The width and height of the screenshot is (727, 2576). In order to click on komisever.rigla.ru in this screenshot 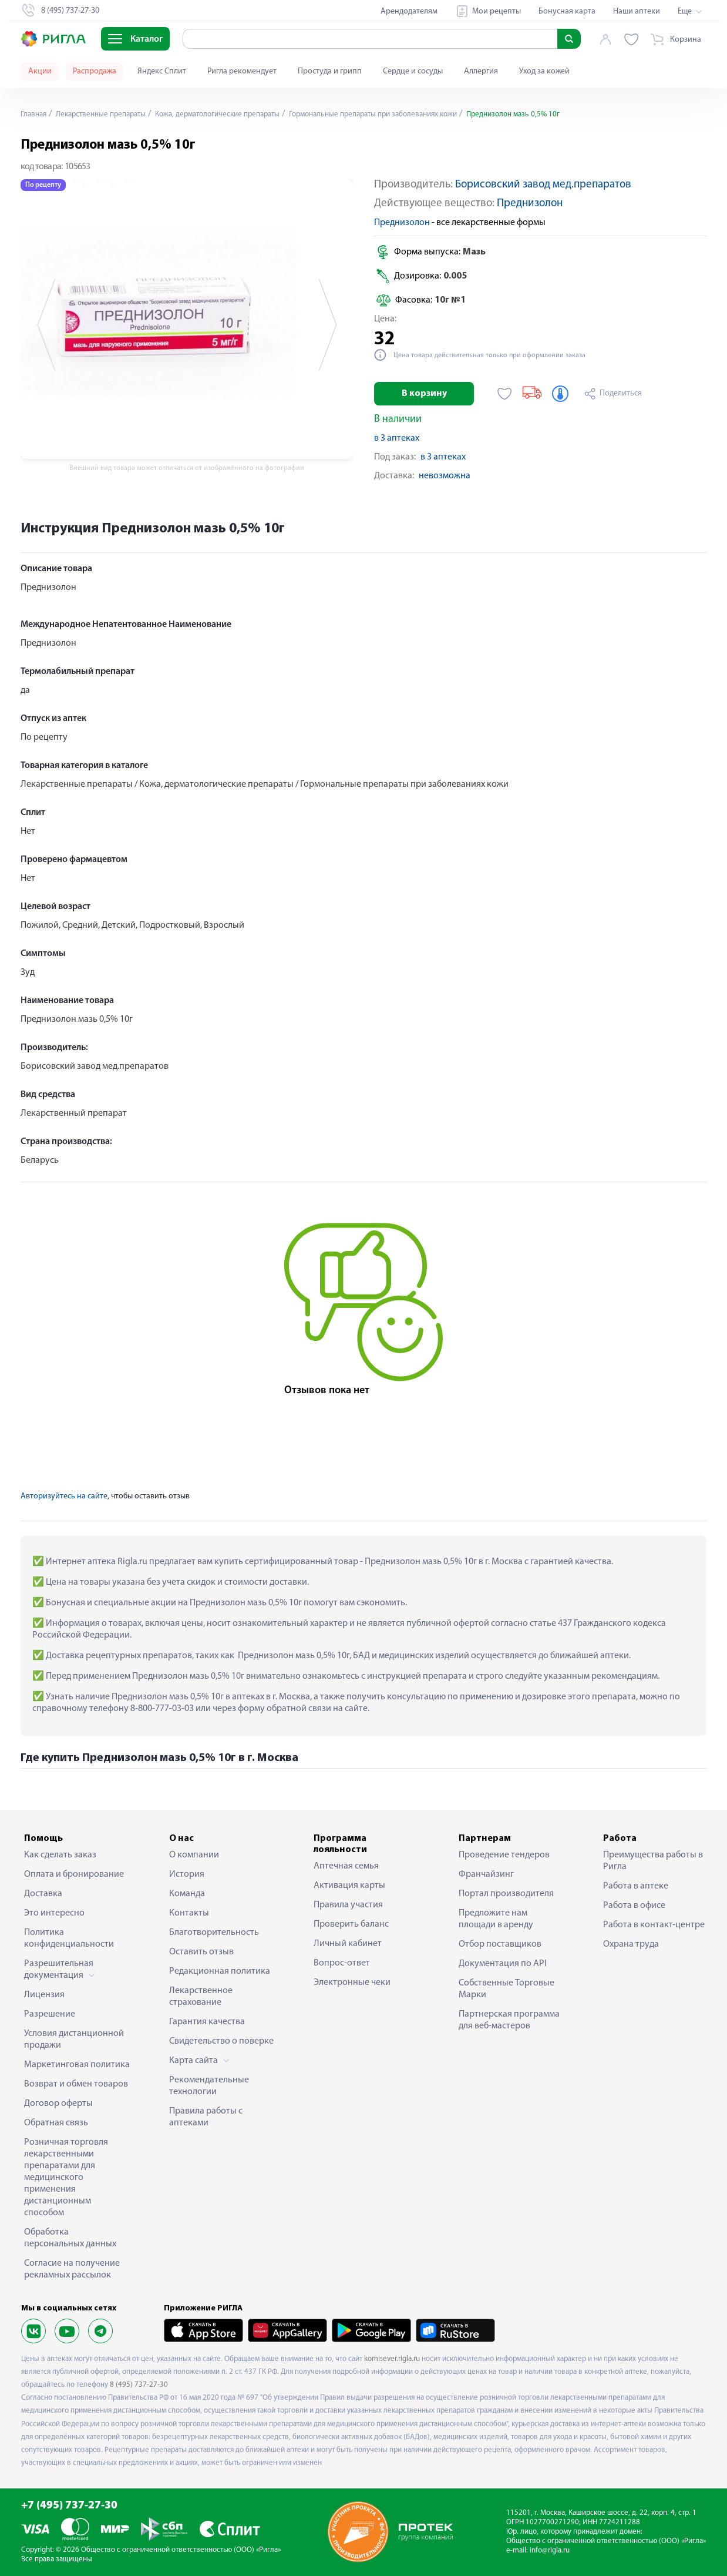, I will do `click(392, 2359)`.